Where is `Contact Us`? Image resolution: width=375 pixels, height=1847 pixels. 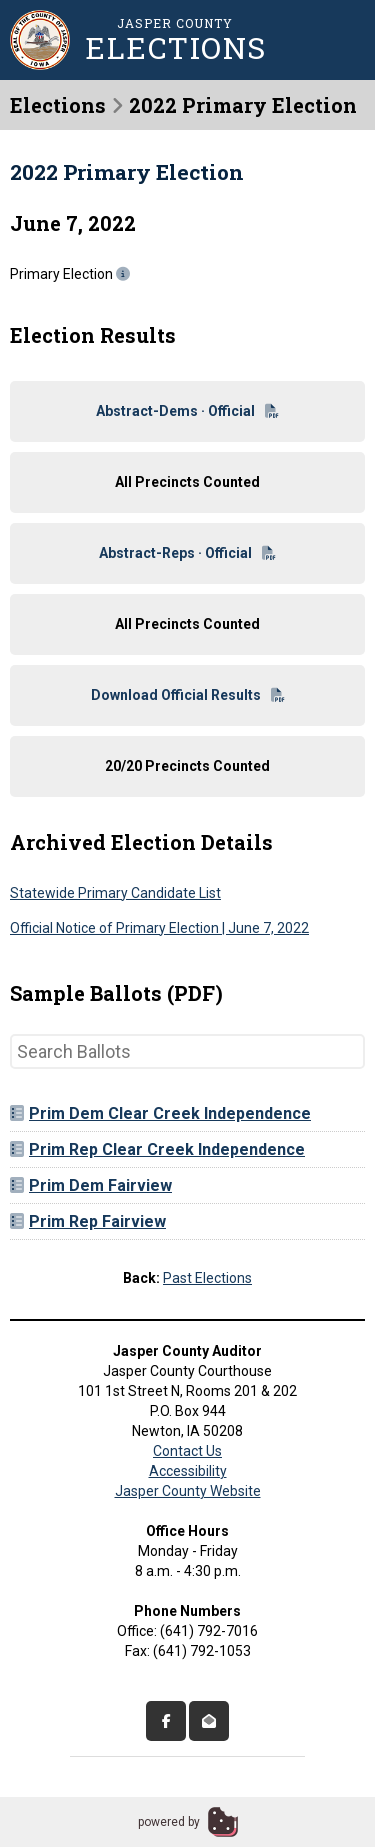 Contact Us is located at coordinates (187, 1451).